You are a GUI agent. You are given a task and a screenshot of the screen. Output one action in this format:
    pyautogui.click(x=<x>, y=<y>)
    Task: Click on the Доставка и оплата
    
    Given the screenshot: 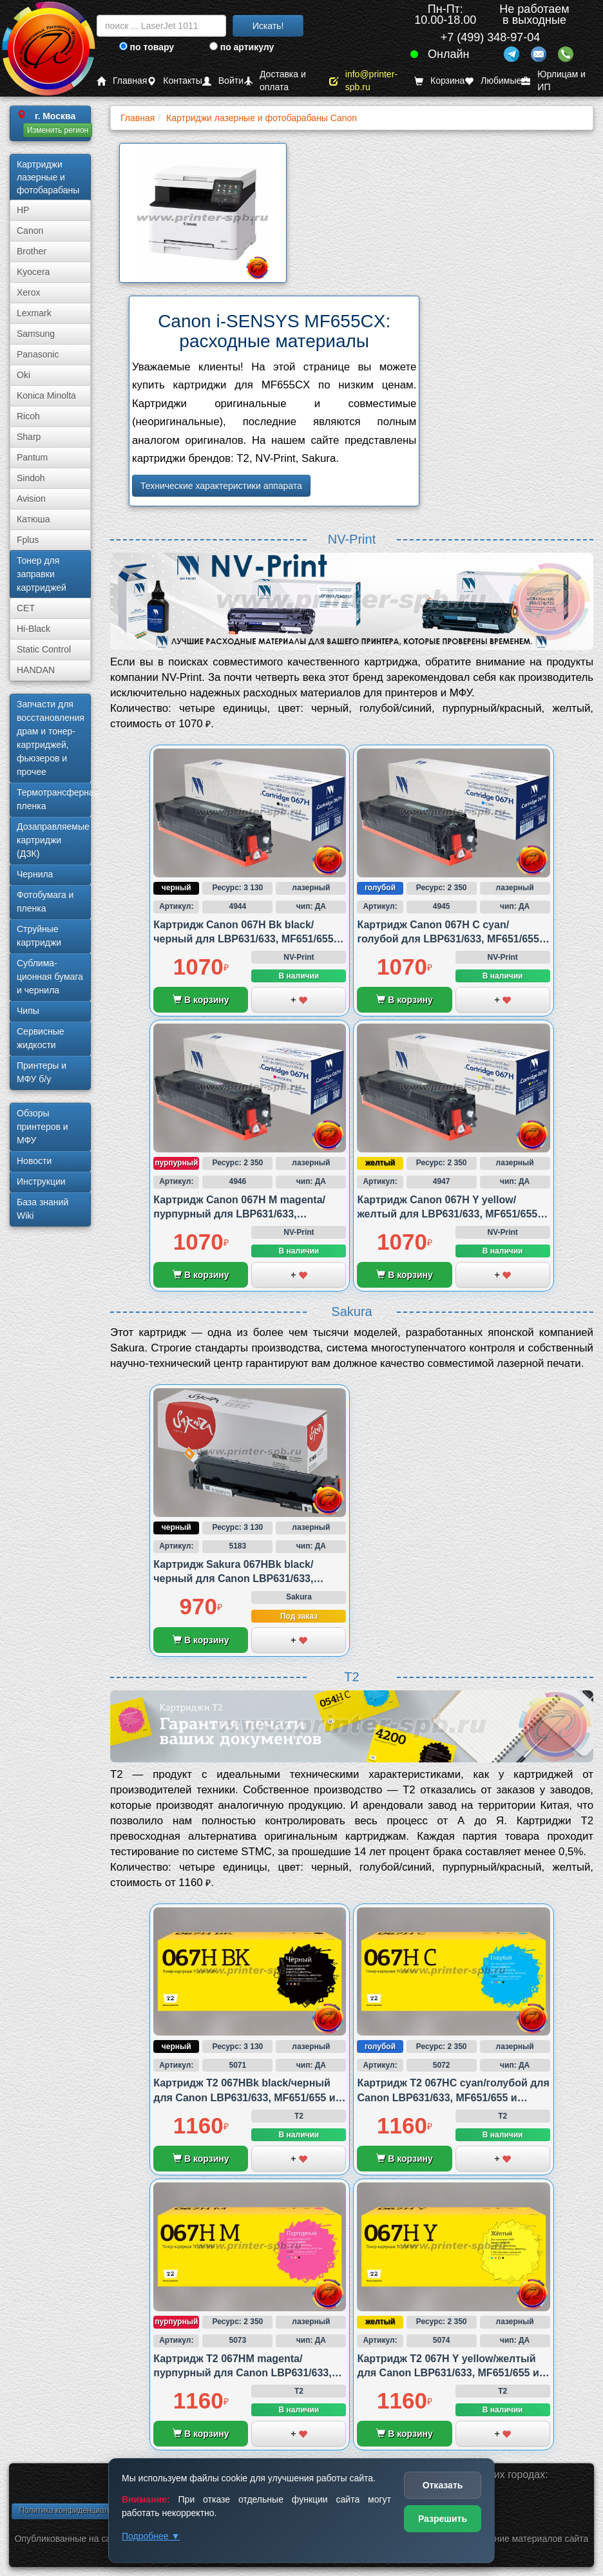 What is the action you would take?
    pyautogui.click(x=275, y=80)
    